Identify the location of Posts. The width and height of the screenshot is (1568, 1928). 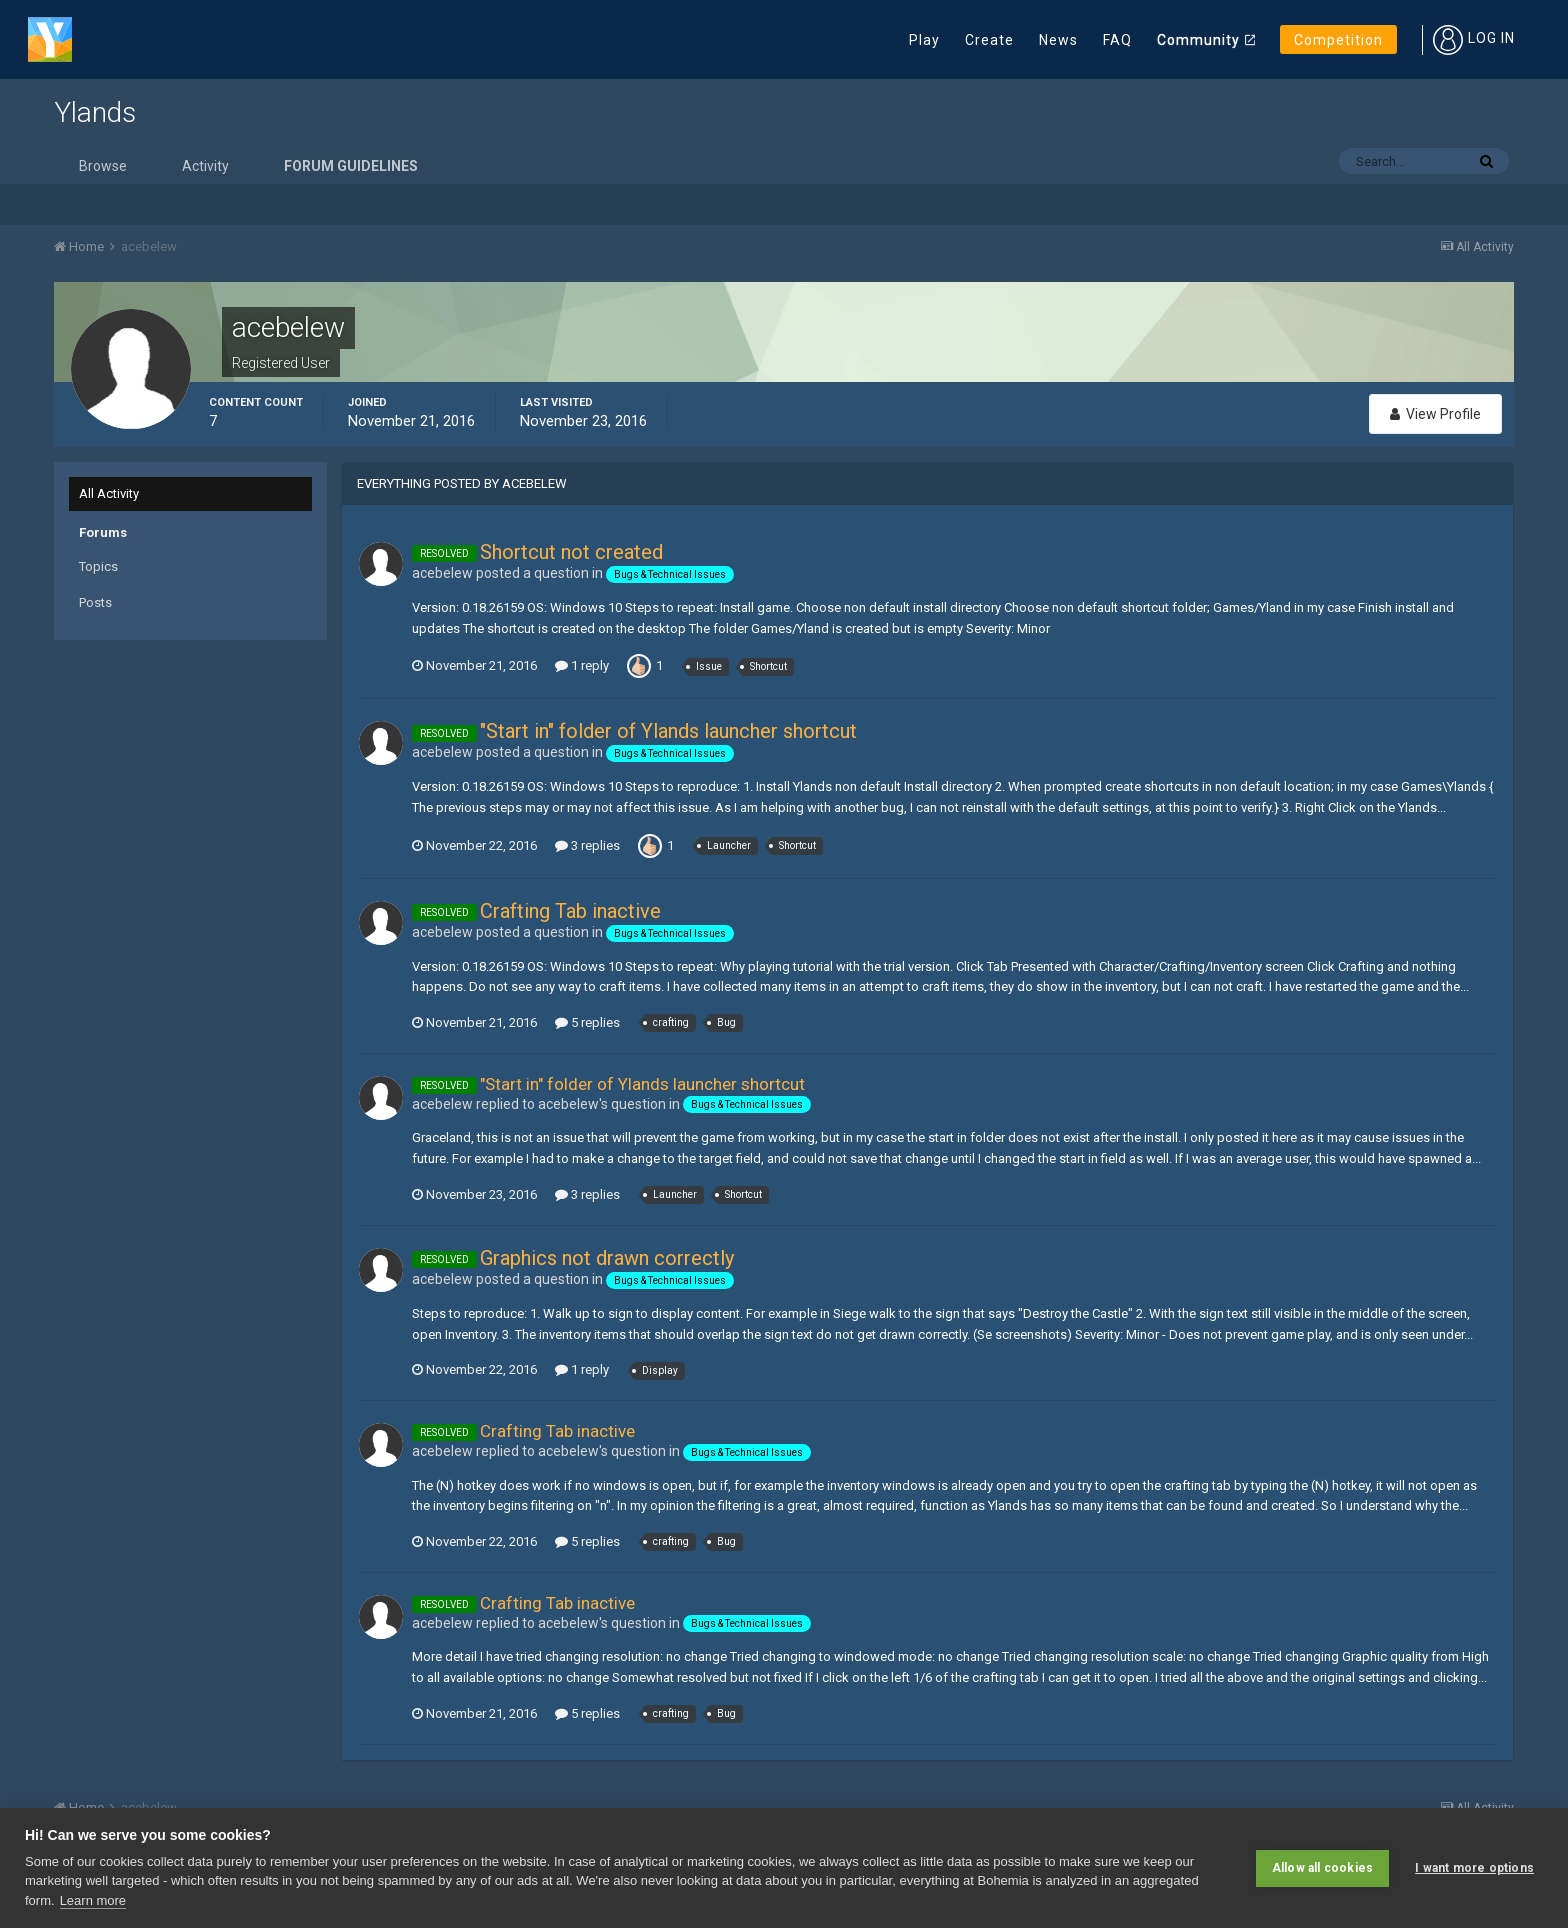
(95, 602).